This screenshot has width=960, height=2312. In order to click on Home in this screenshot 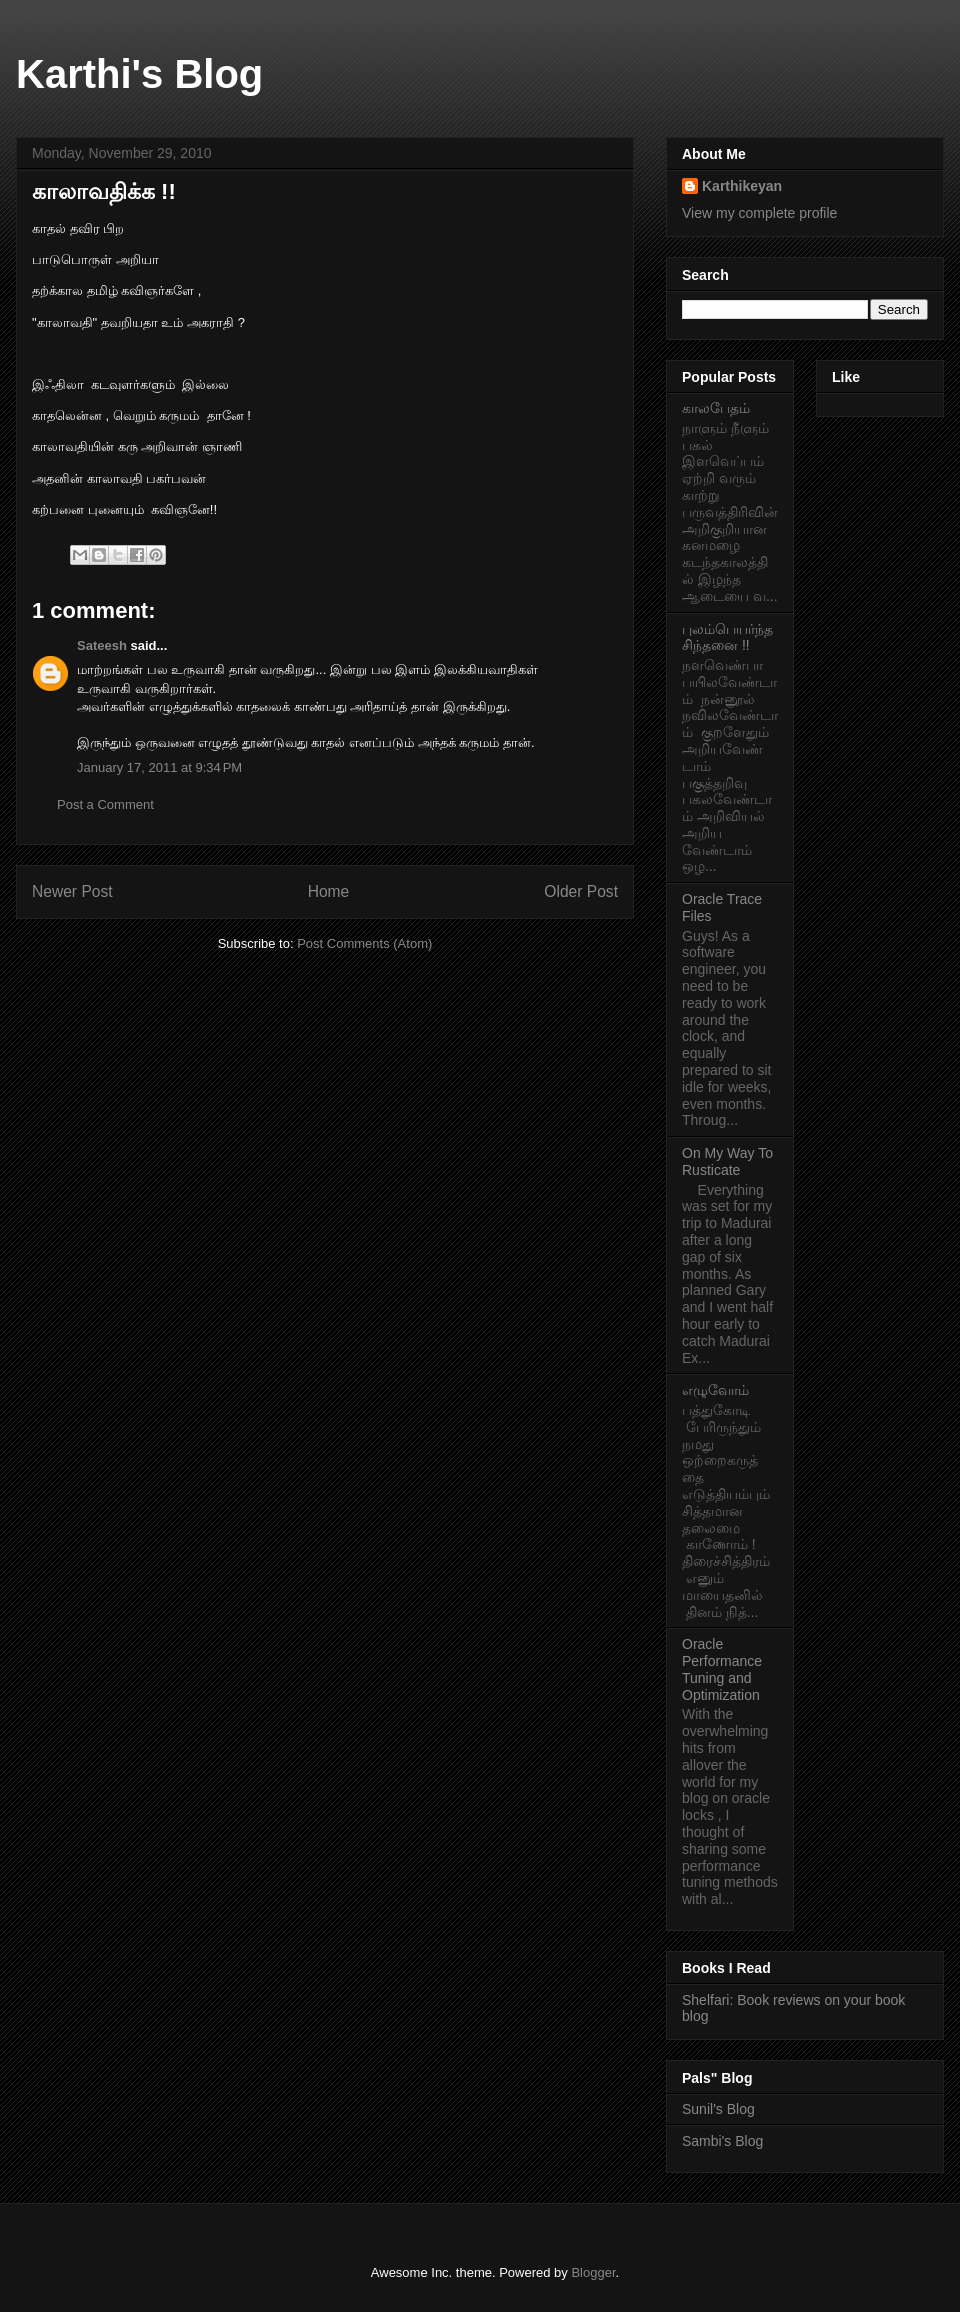, I will do `click(329, 891)`.